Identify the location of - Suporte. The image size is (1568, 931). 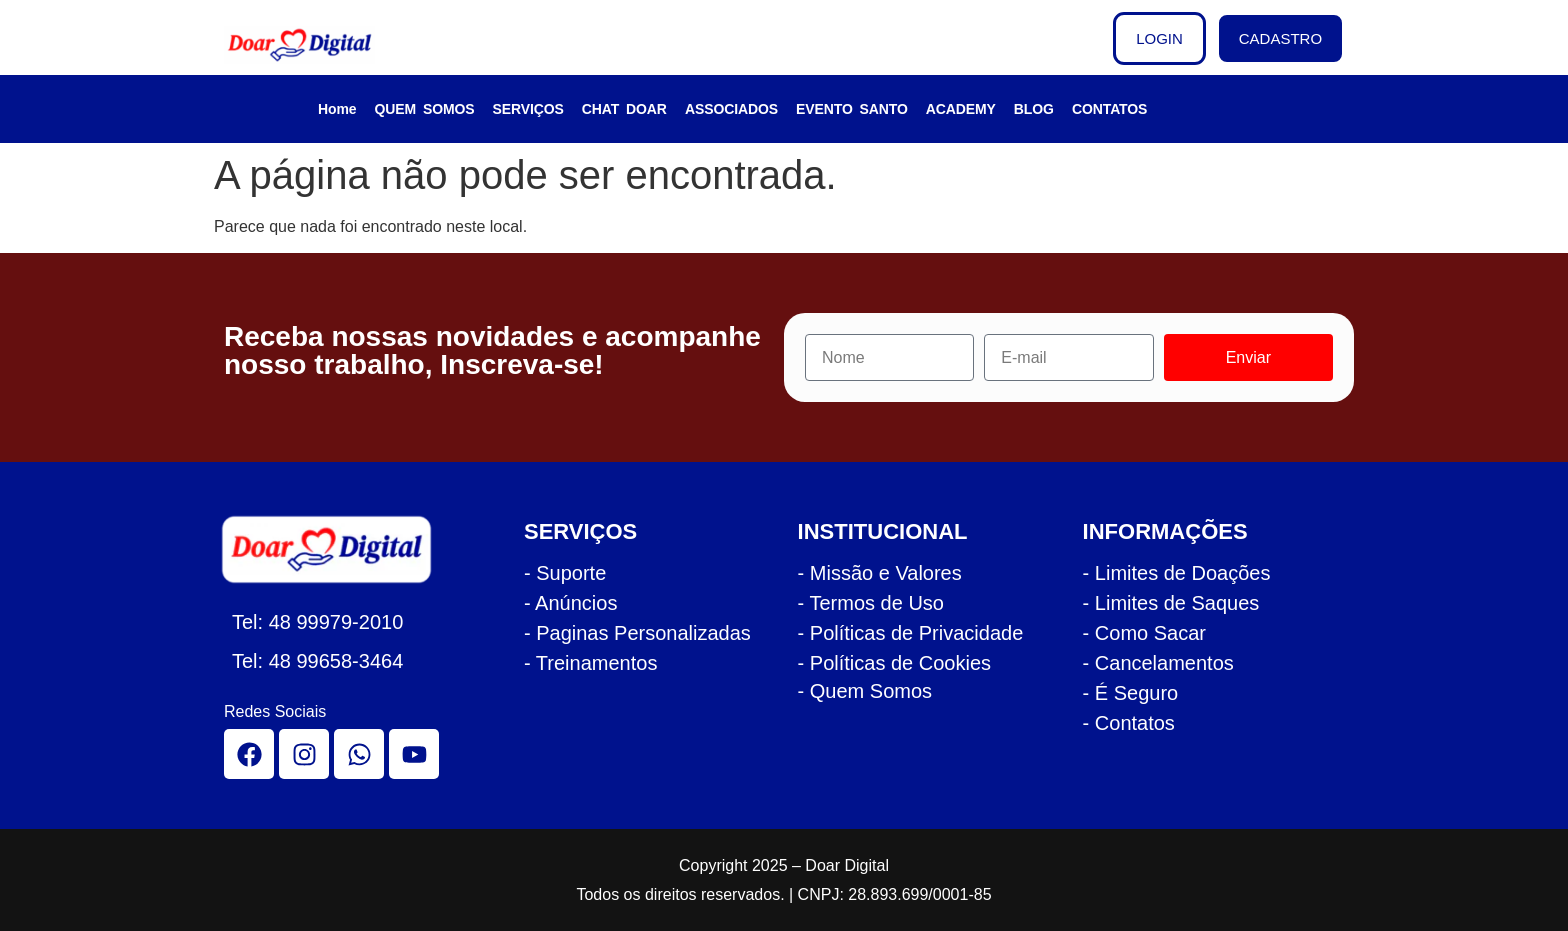
(565, 573).